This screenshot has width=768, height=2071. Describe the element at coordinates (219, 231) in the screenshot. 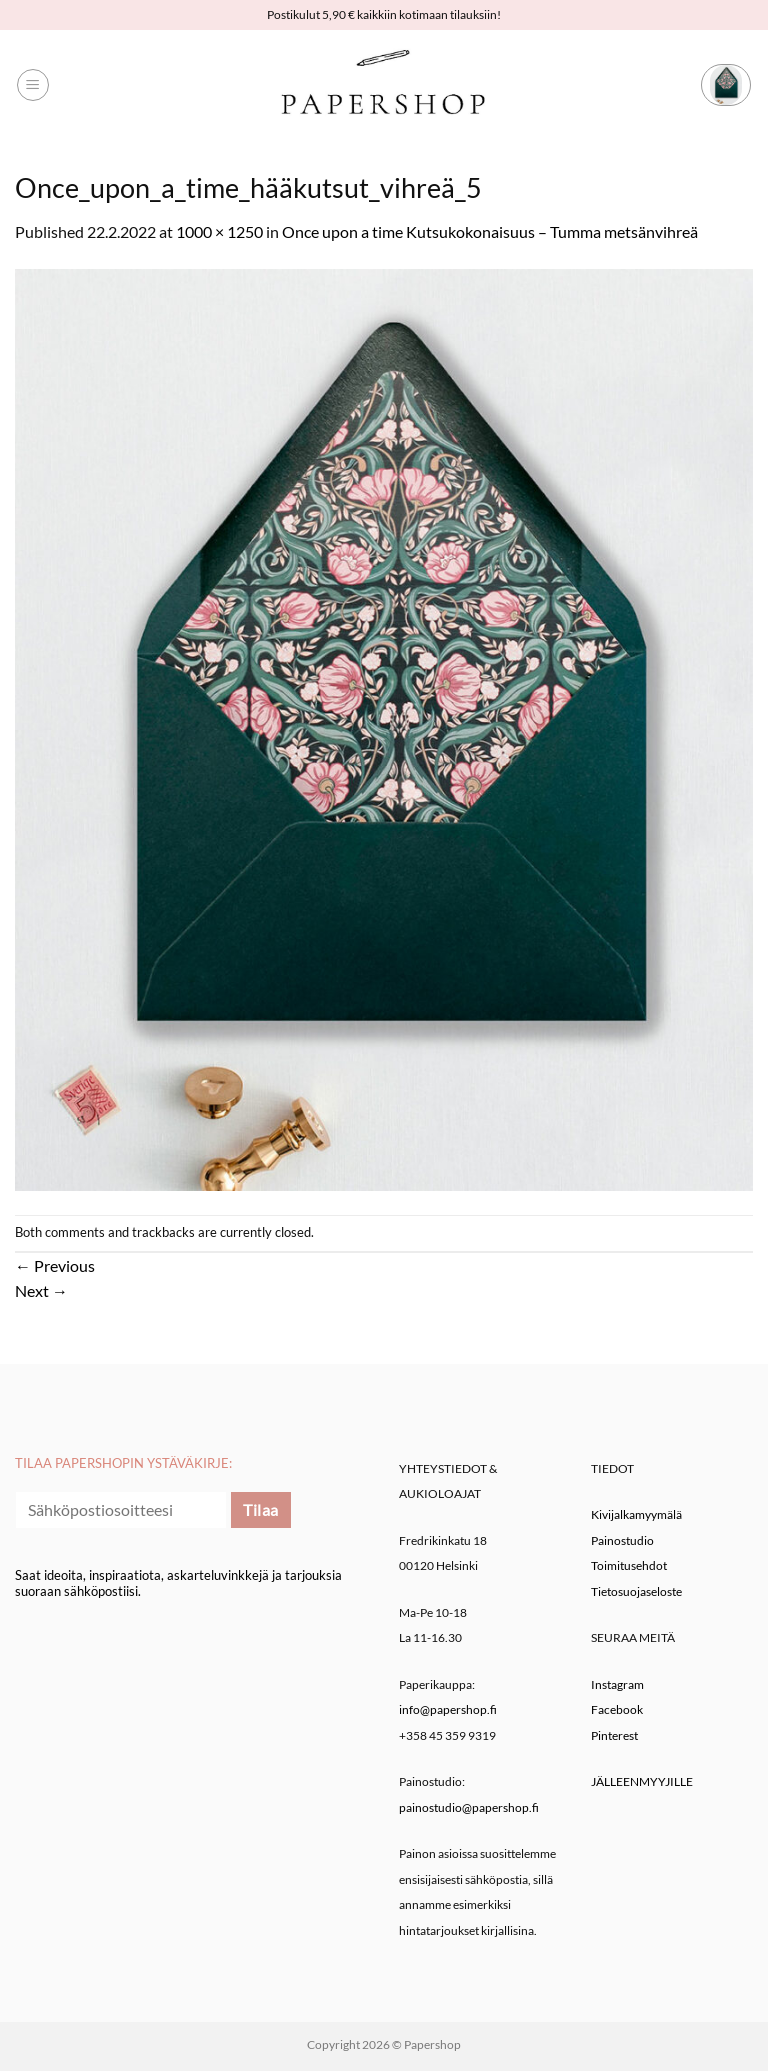

I see `1000 × 1250` at that location.